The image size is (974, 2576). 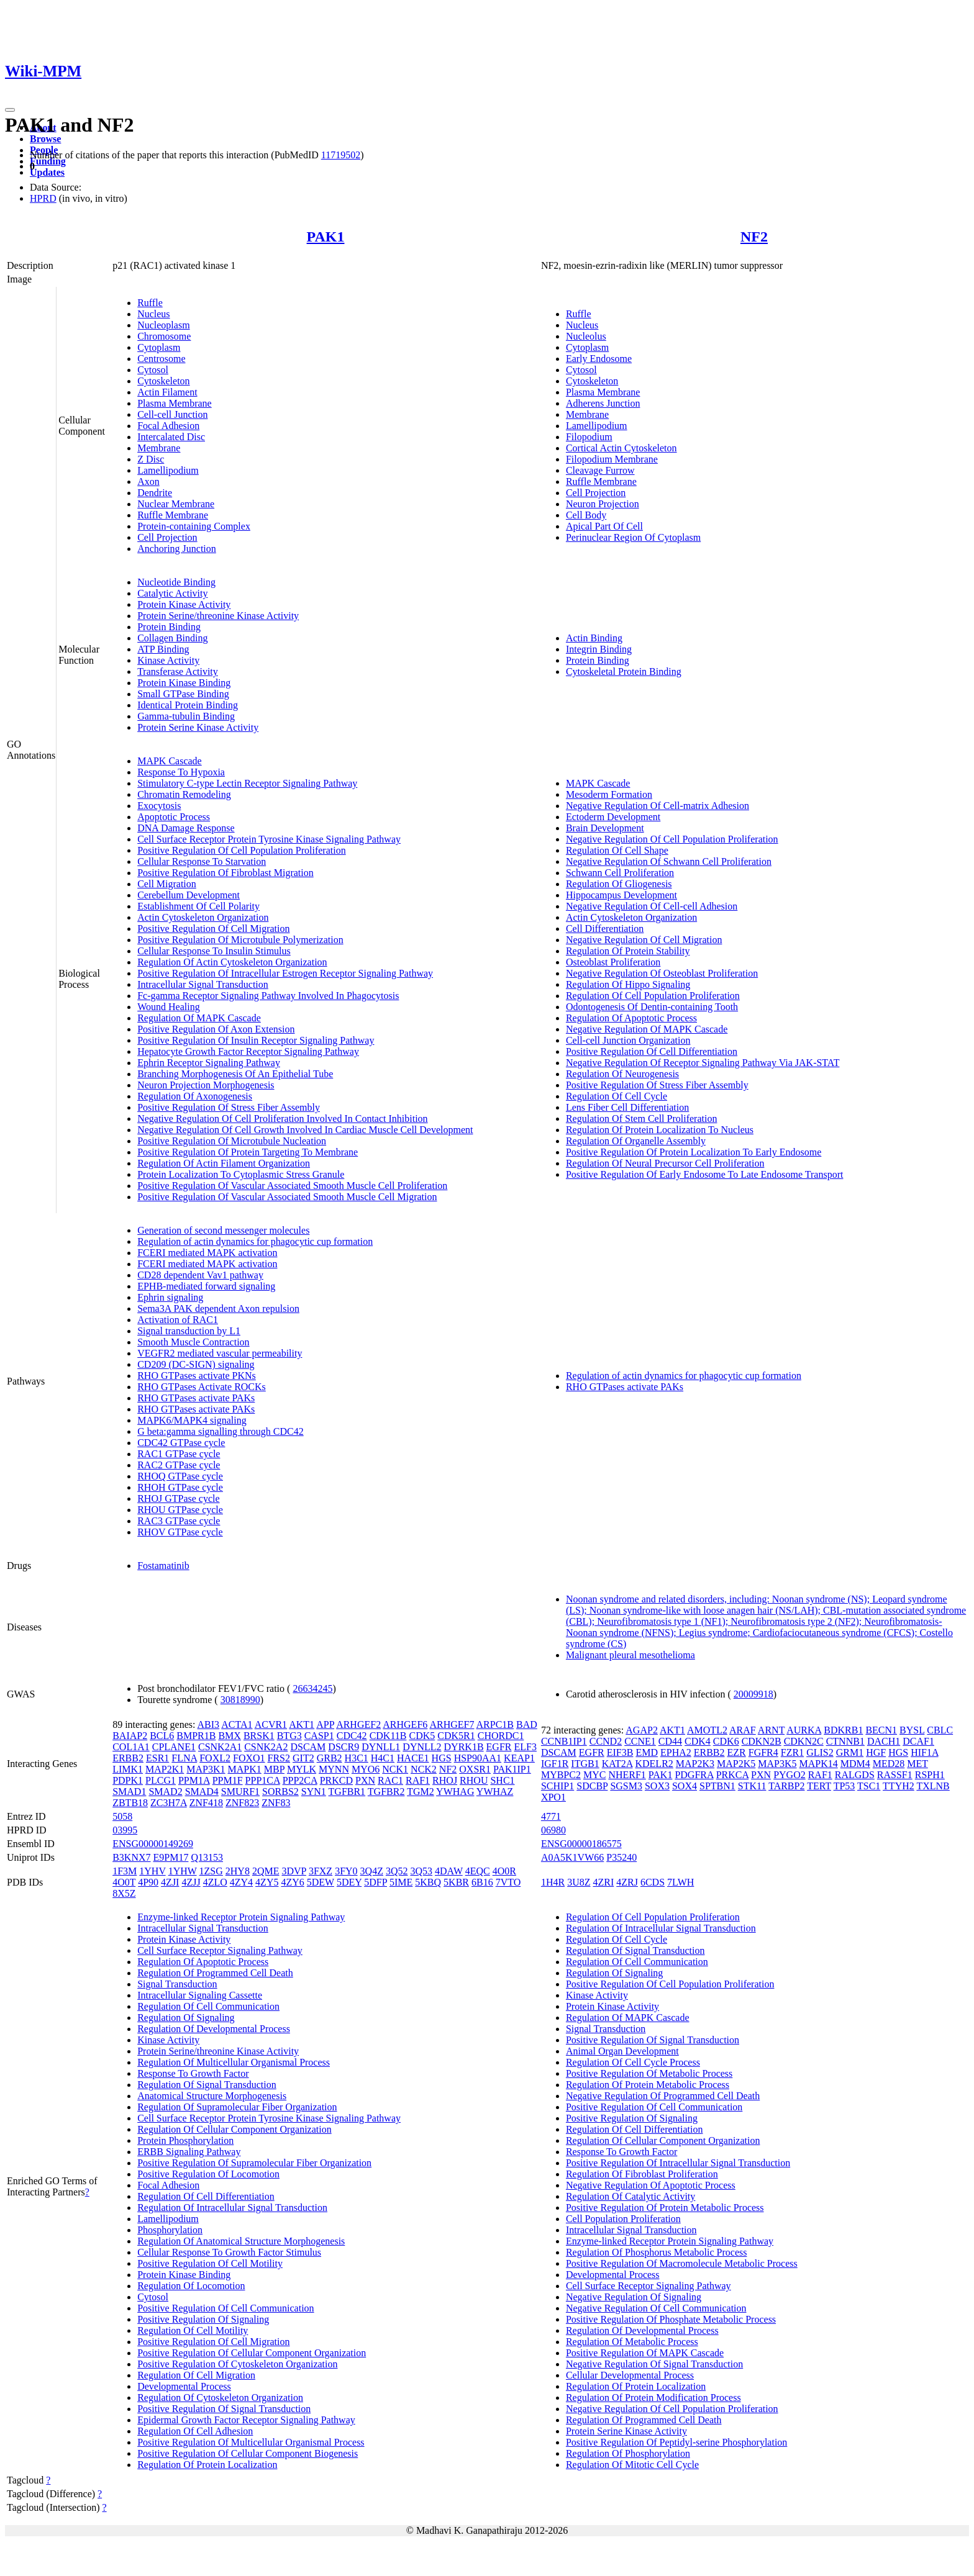 What do you see at coordinates (876, 1752) in the screenshot?
I see `HGF` at bounding box center [876, 1752].